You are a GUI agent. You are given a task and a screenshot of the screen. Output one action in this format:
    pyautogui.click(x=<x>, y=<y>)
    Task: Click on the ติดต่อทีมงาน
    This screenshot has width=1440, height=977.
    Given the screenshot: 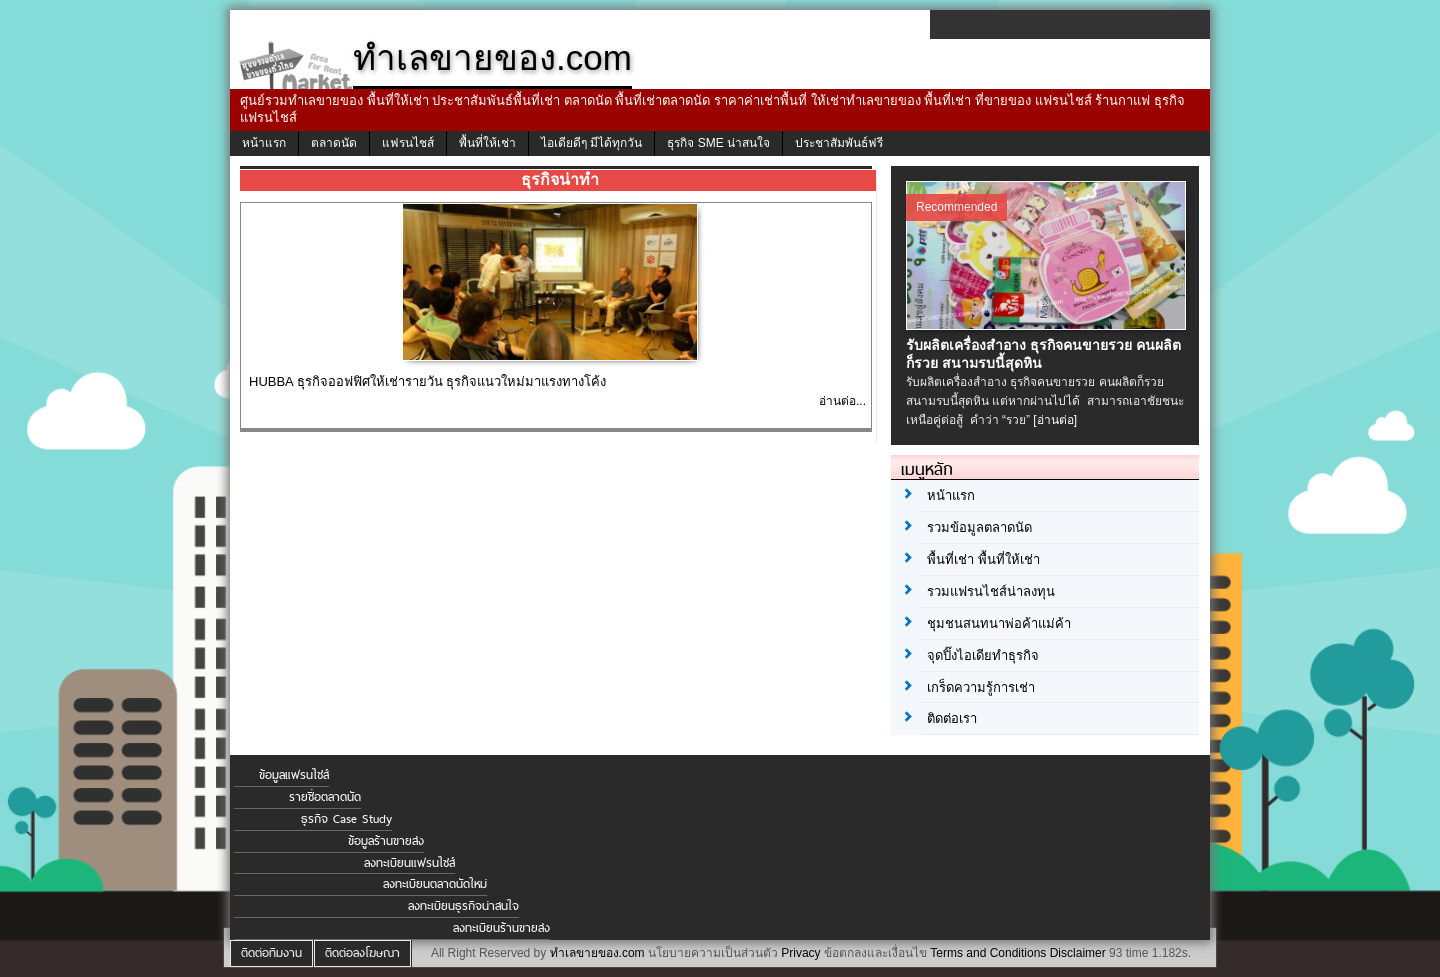 What is the action you would take?
    pyautogui.click(x=271, y=953)
    